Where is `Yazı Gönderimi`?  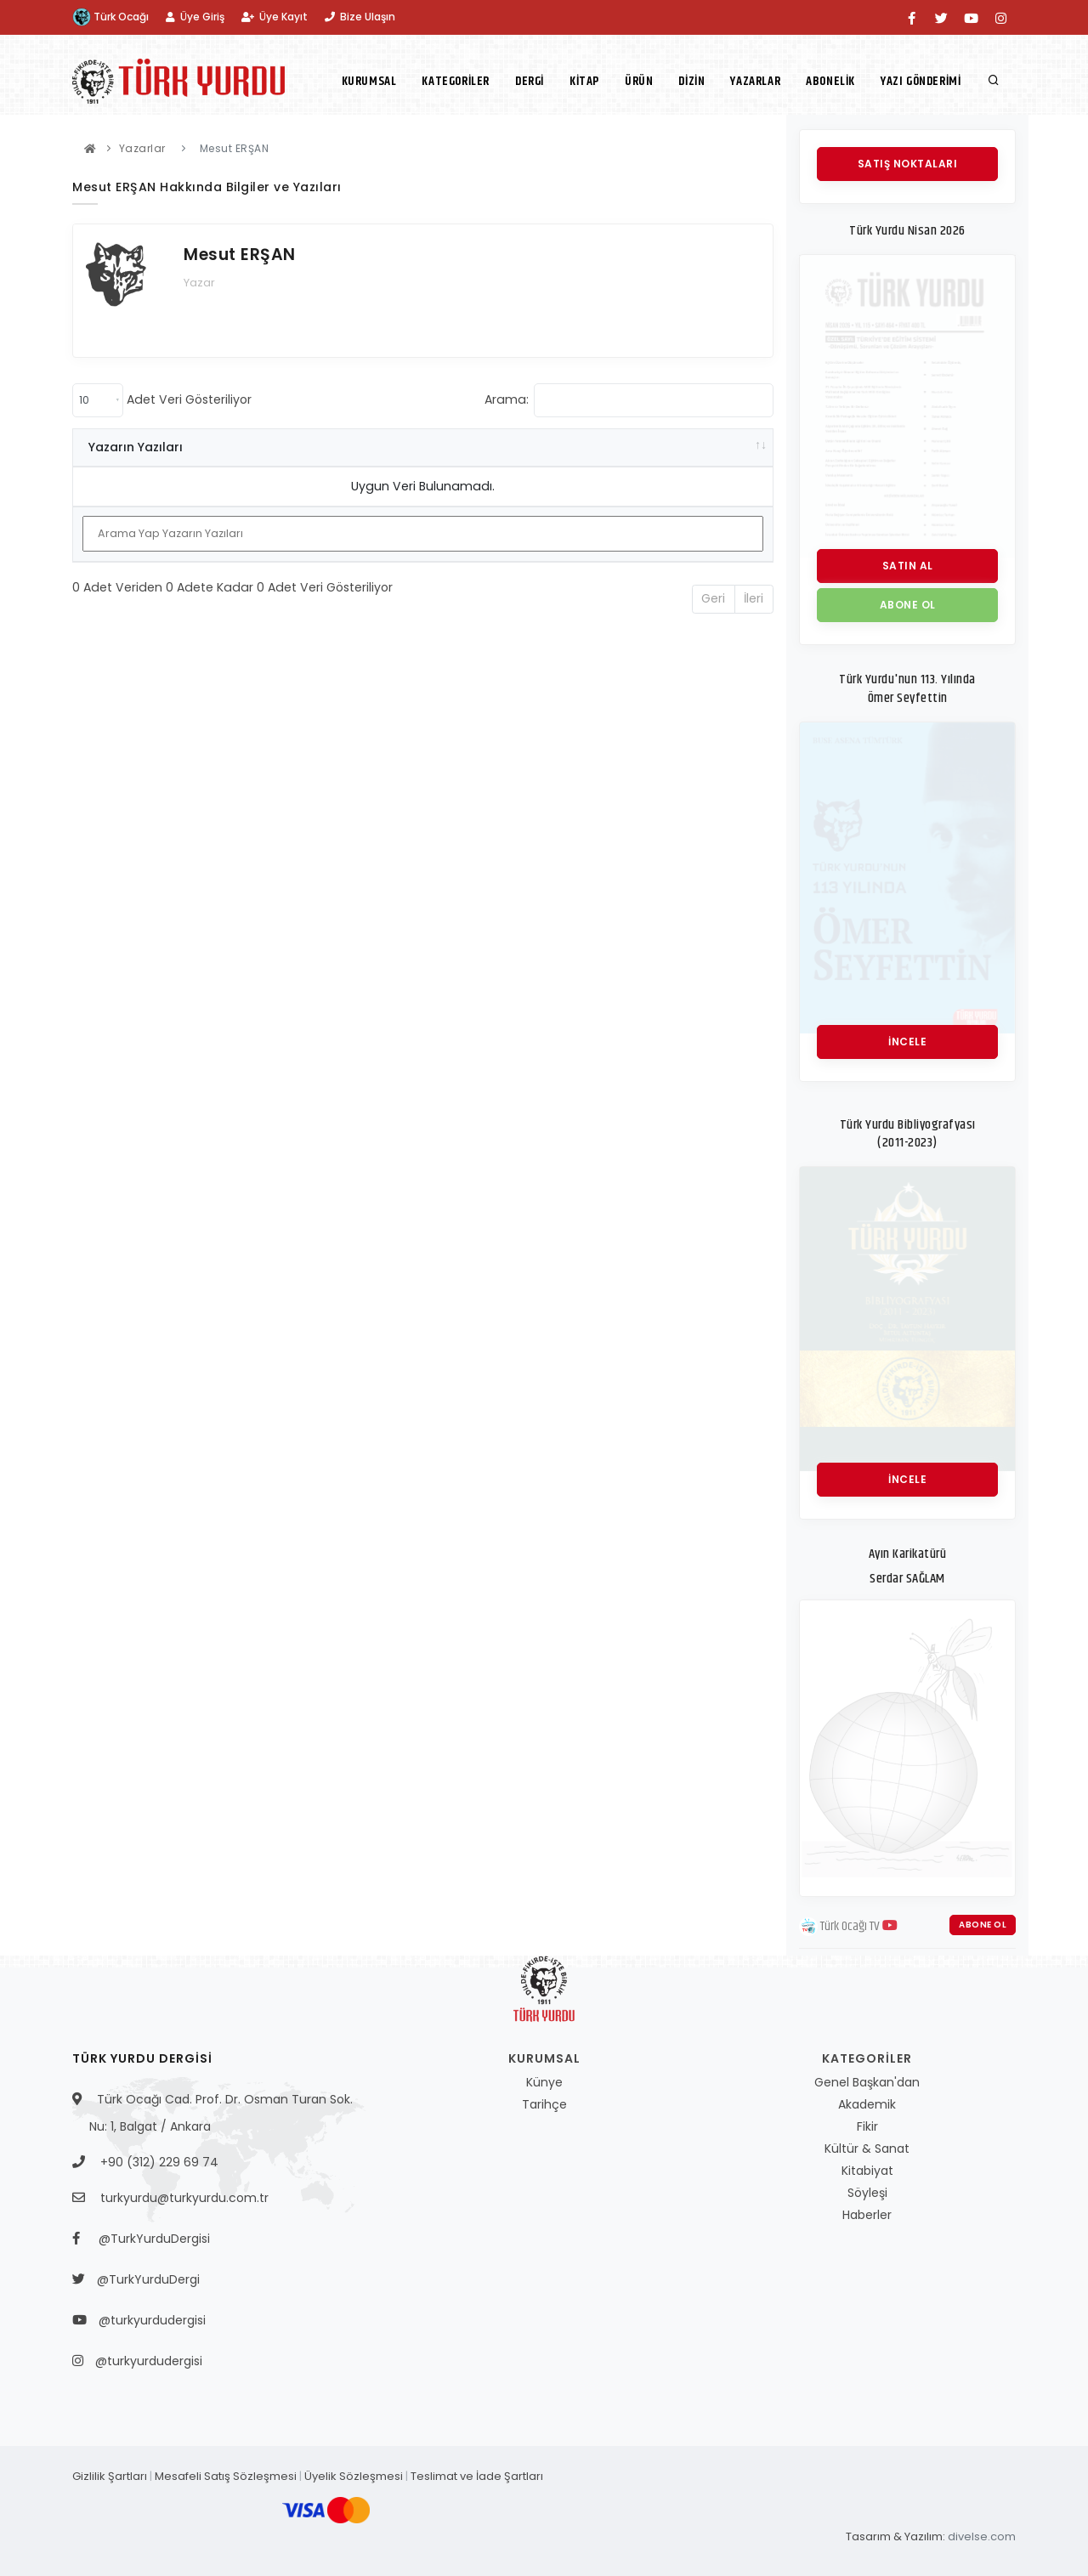
Yazı Gönderimi is located at coordinates (920, 81).